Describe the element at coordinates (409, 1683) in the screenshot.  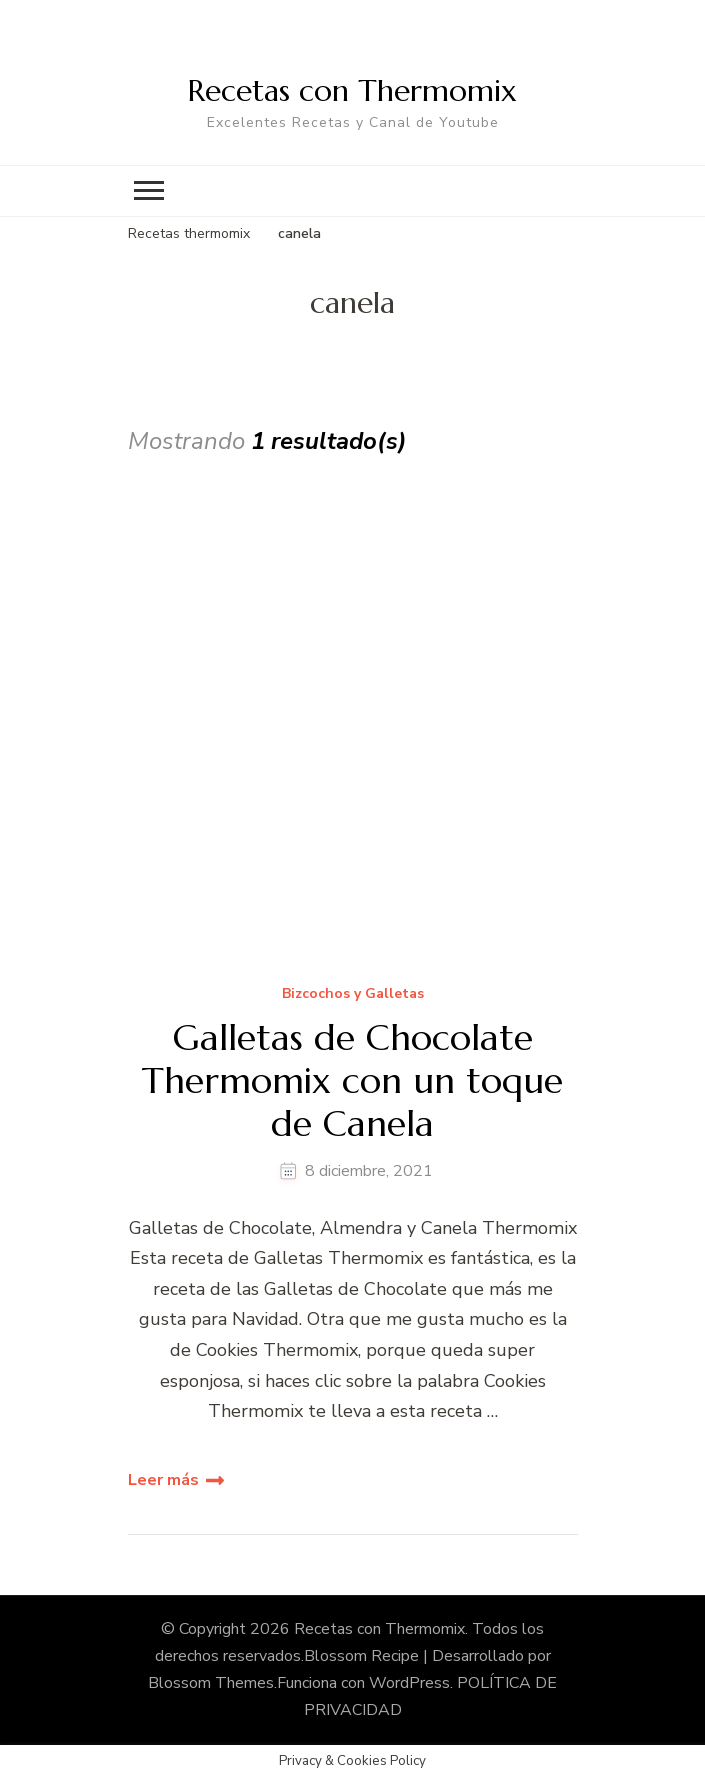
I see `WordPress` at that location.